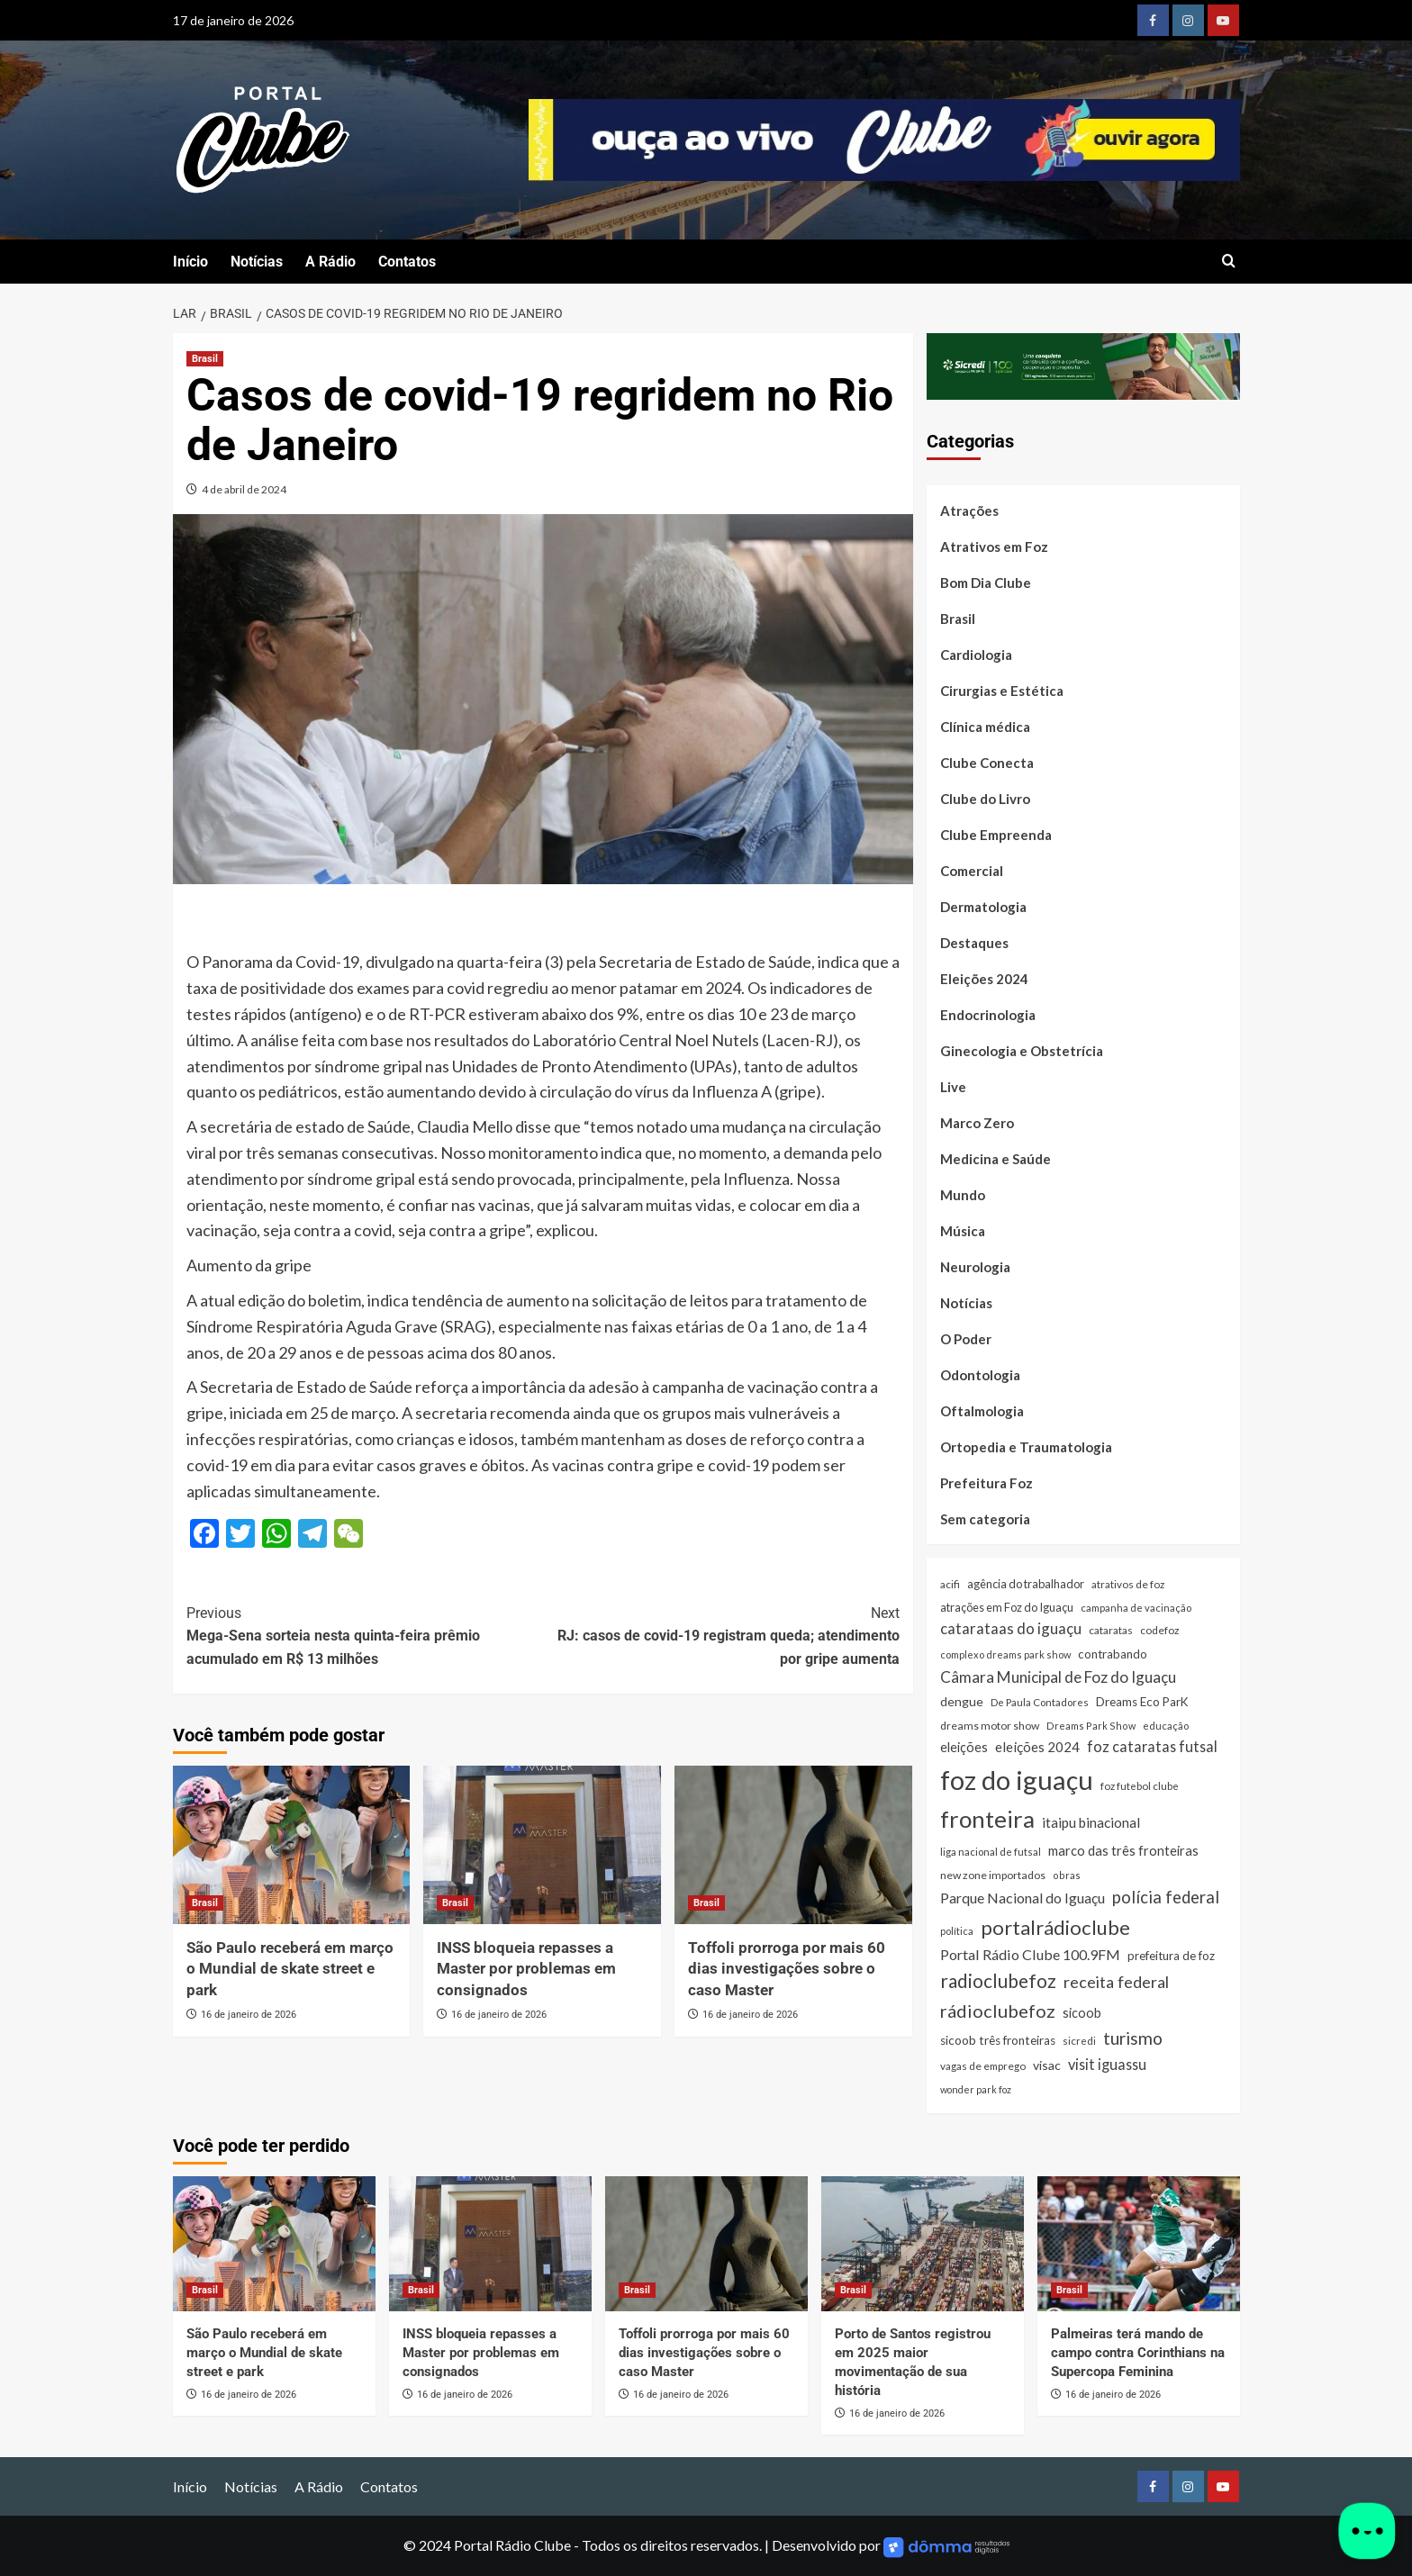 The width and height of the screenshot is (1412, 2576). I want to click on Notícias, so click(257, 261).